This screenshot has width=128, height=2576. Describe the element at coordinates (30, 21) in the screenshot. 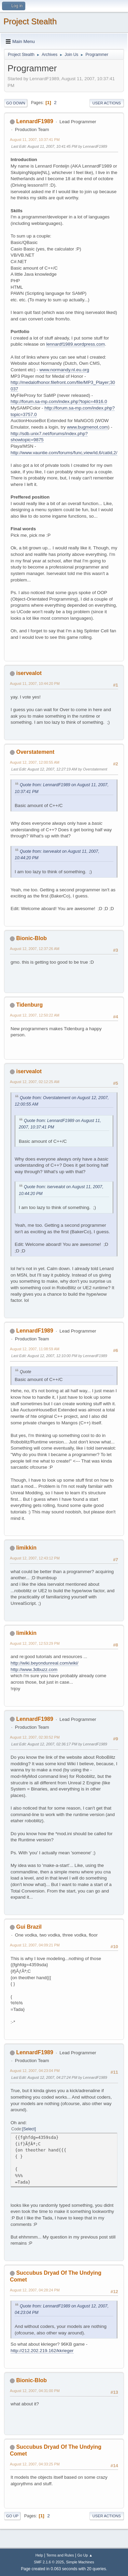

I see `Project Stealth` at that location.